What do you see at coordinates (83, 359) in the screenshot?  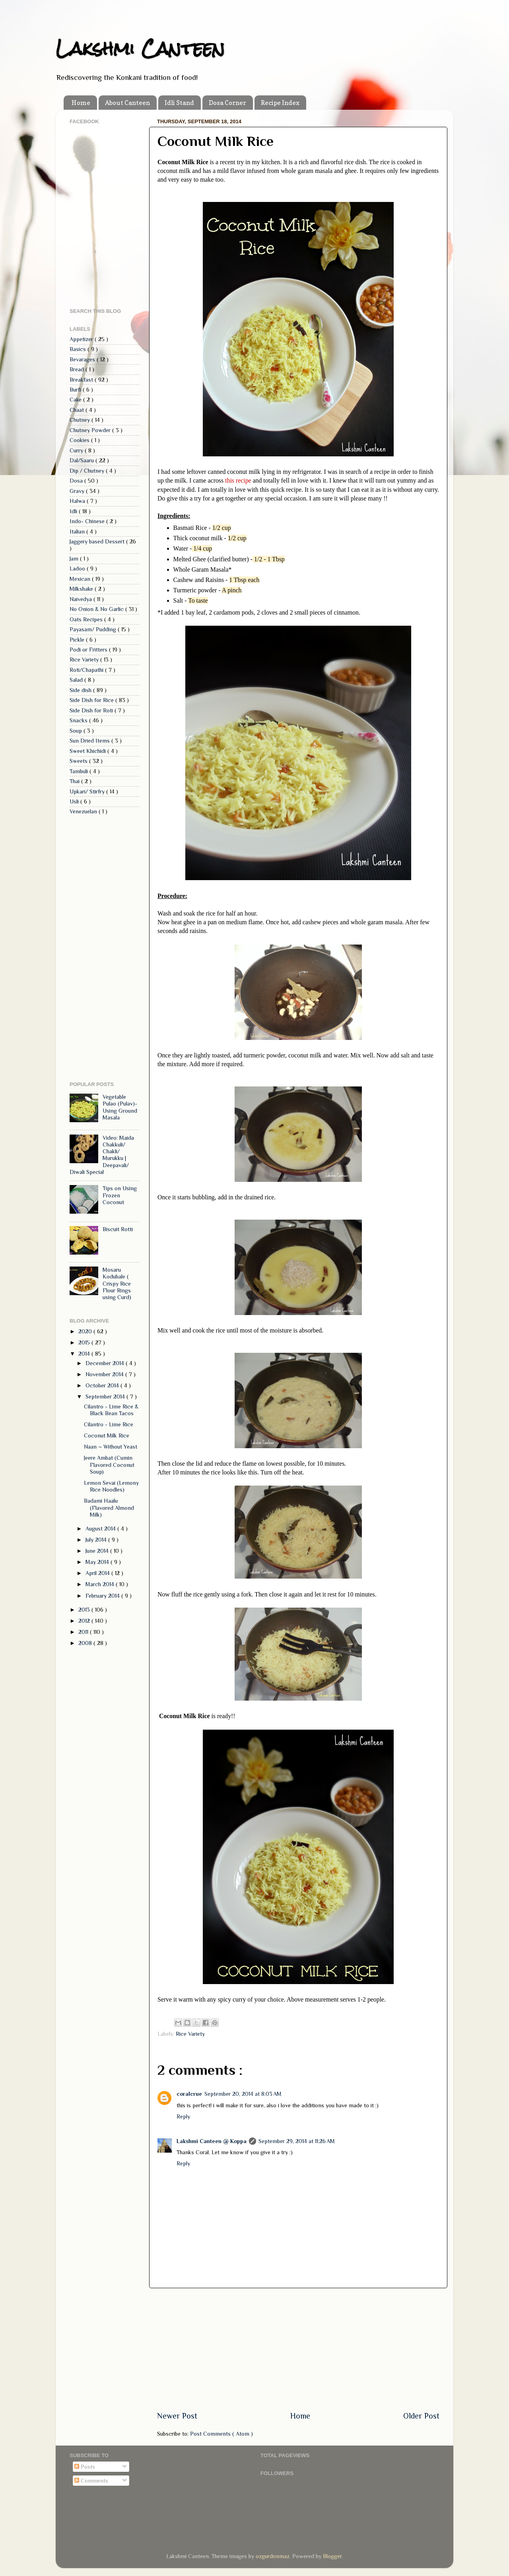 I see `Bevarages` at bounding box center [83, 359].